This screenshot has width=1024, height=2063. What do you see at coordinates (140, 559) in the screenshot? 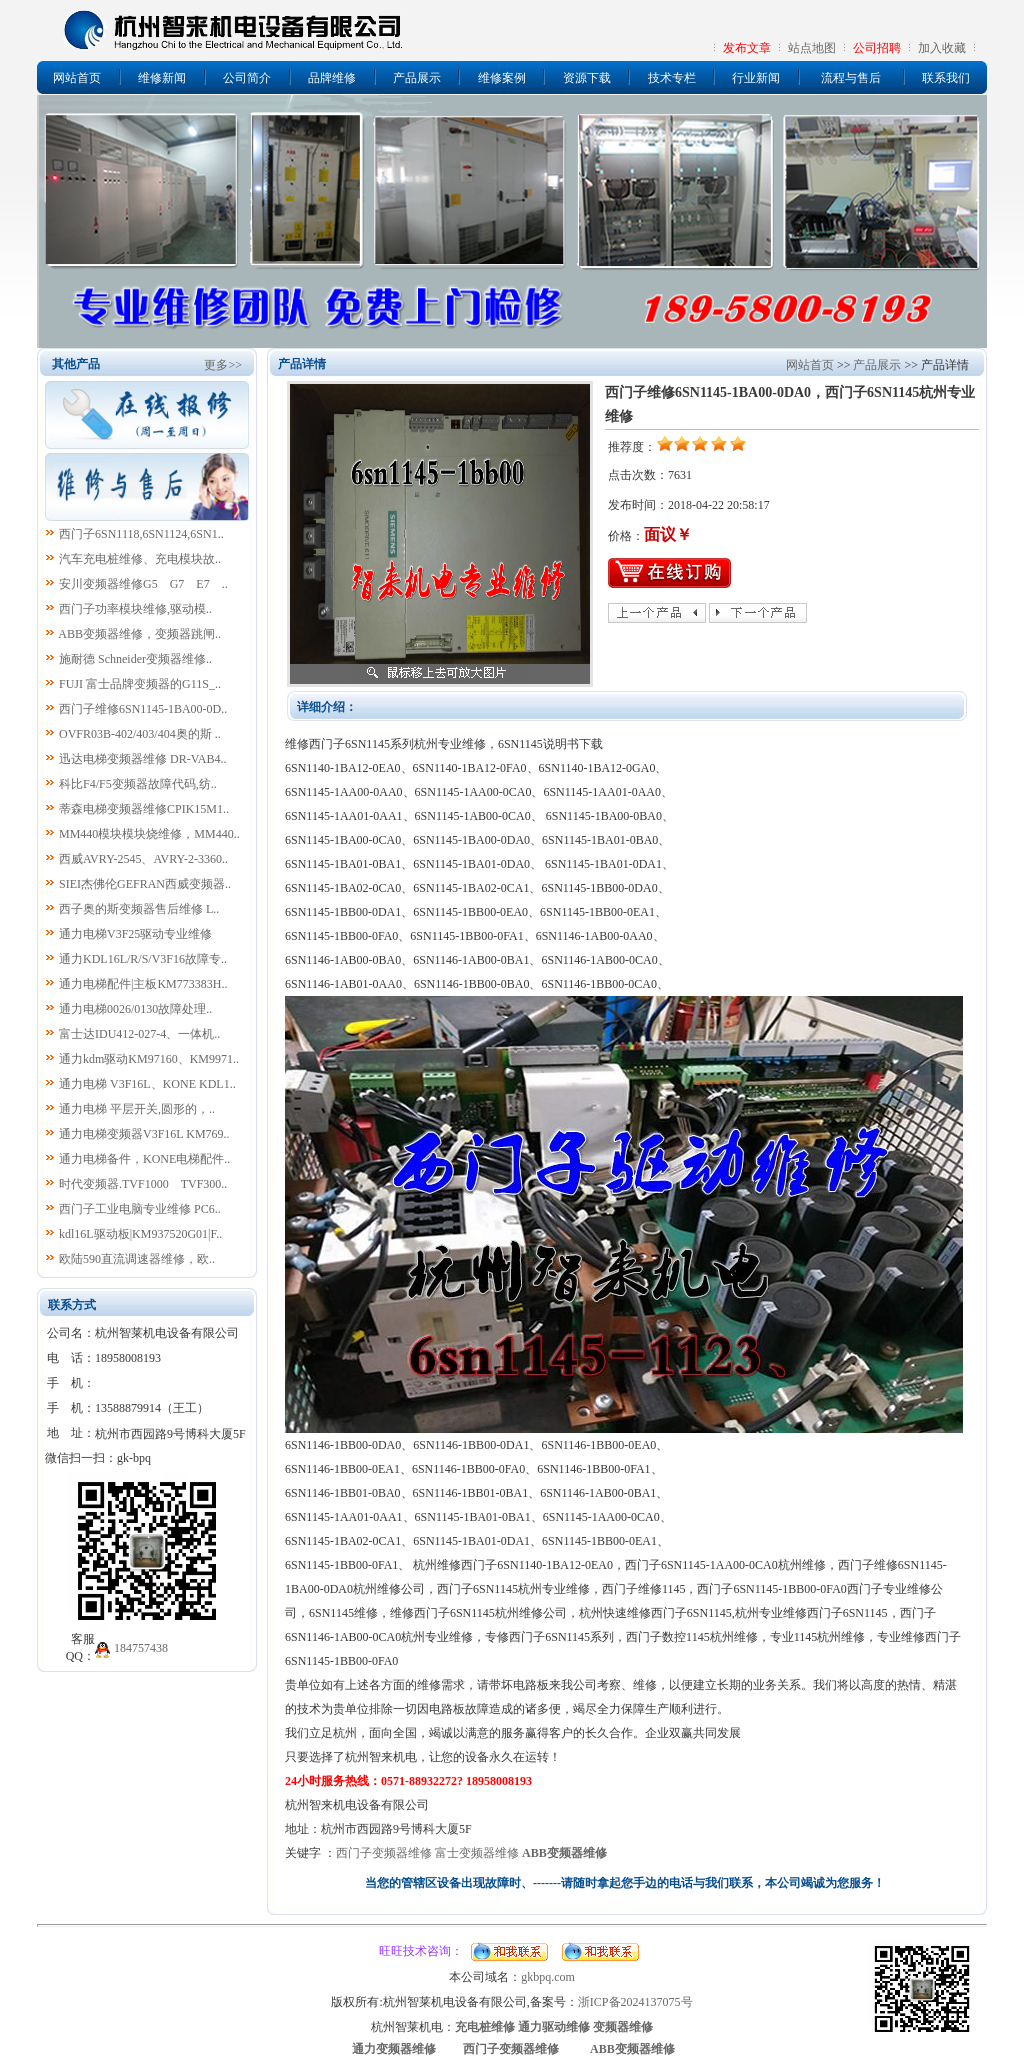
I see `汽车充电桩维修、充电模块故..` at bounding box center [140, 559].